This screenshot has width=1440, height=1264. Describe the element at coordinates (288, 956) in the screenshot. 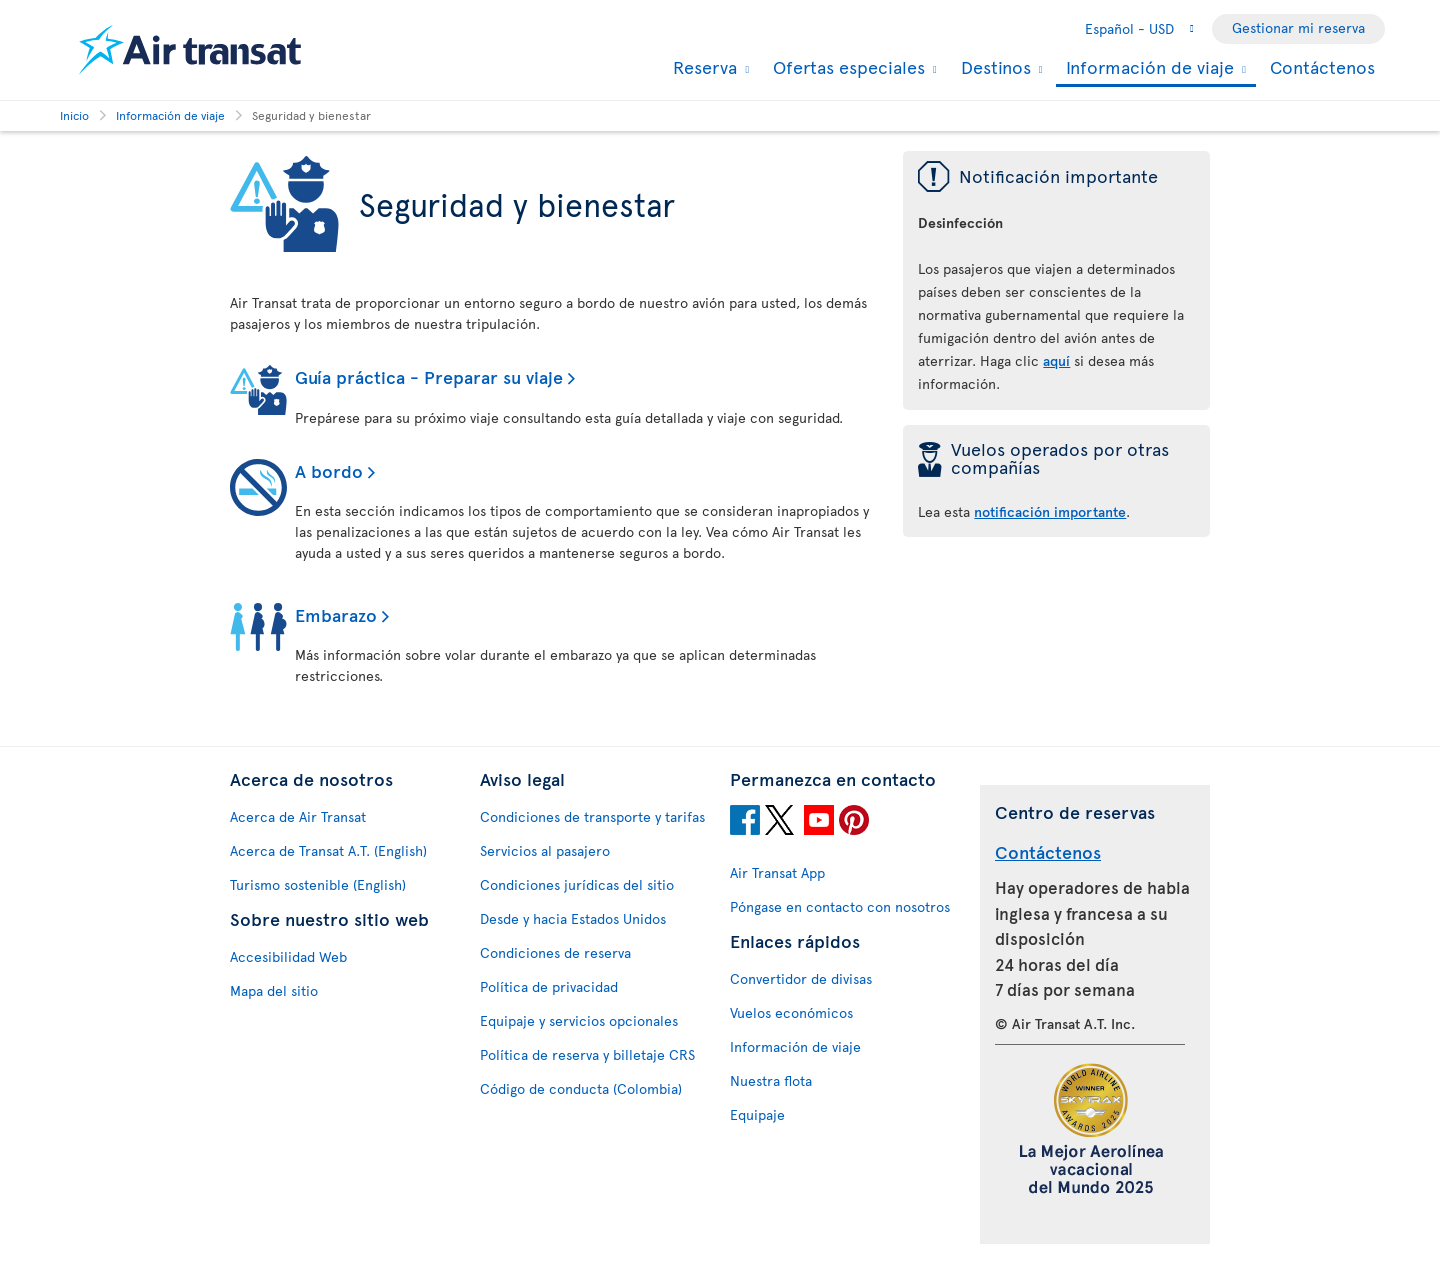

I see `Accesibilidad Web` at that location.